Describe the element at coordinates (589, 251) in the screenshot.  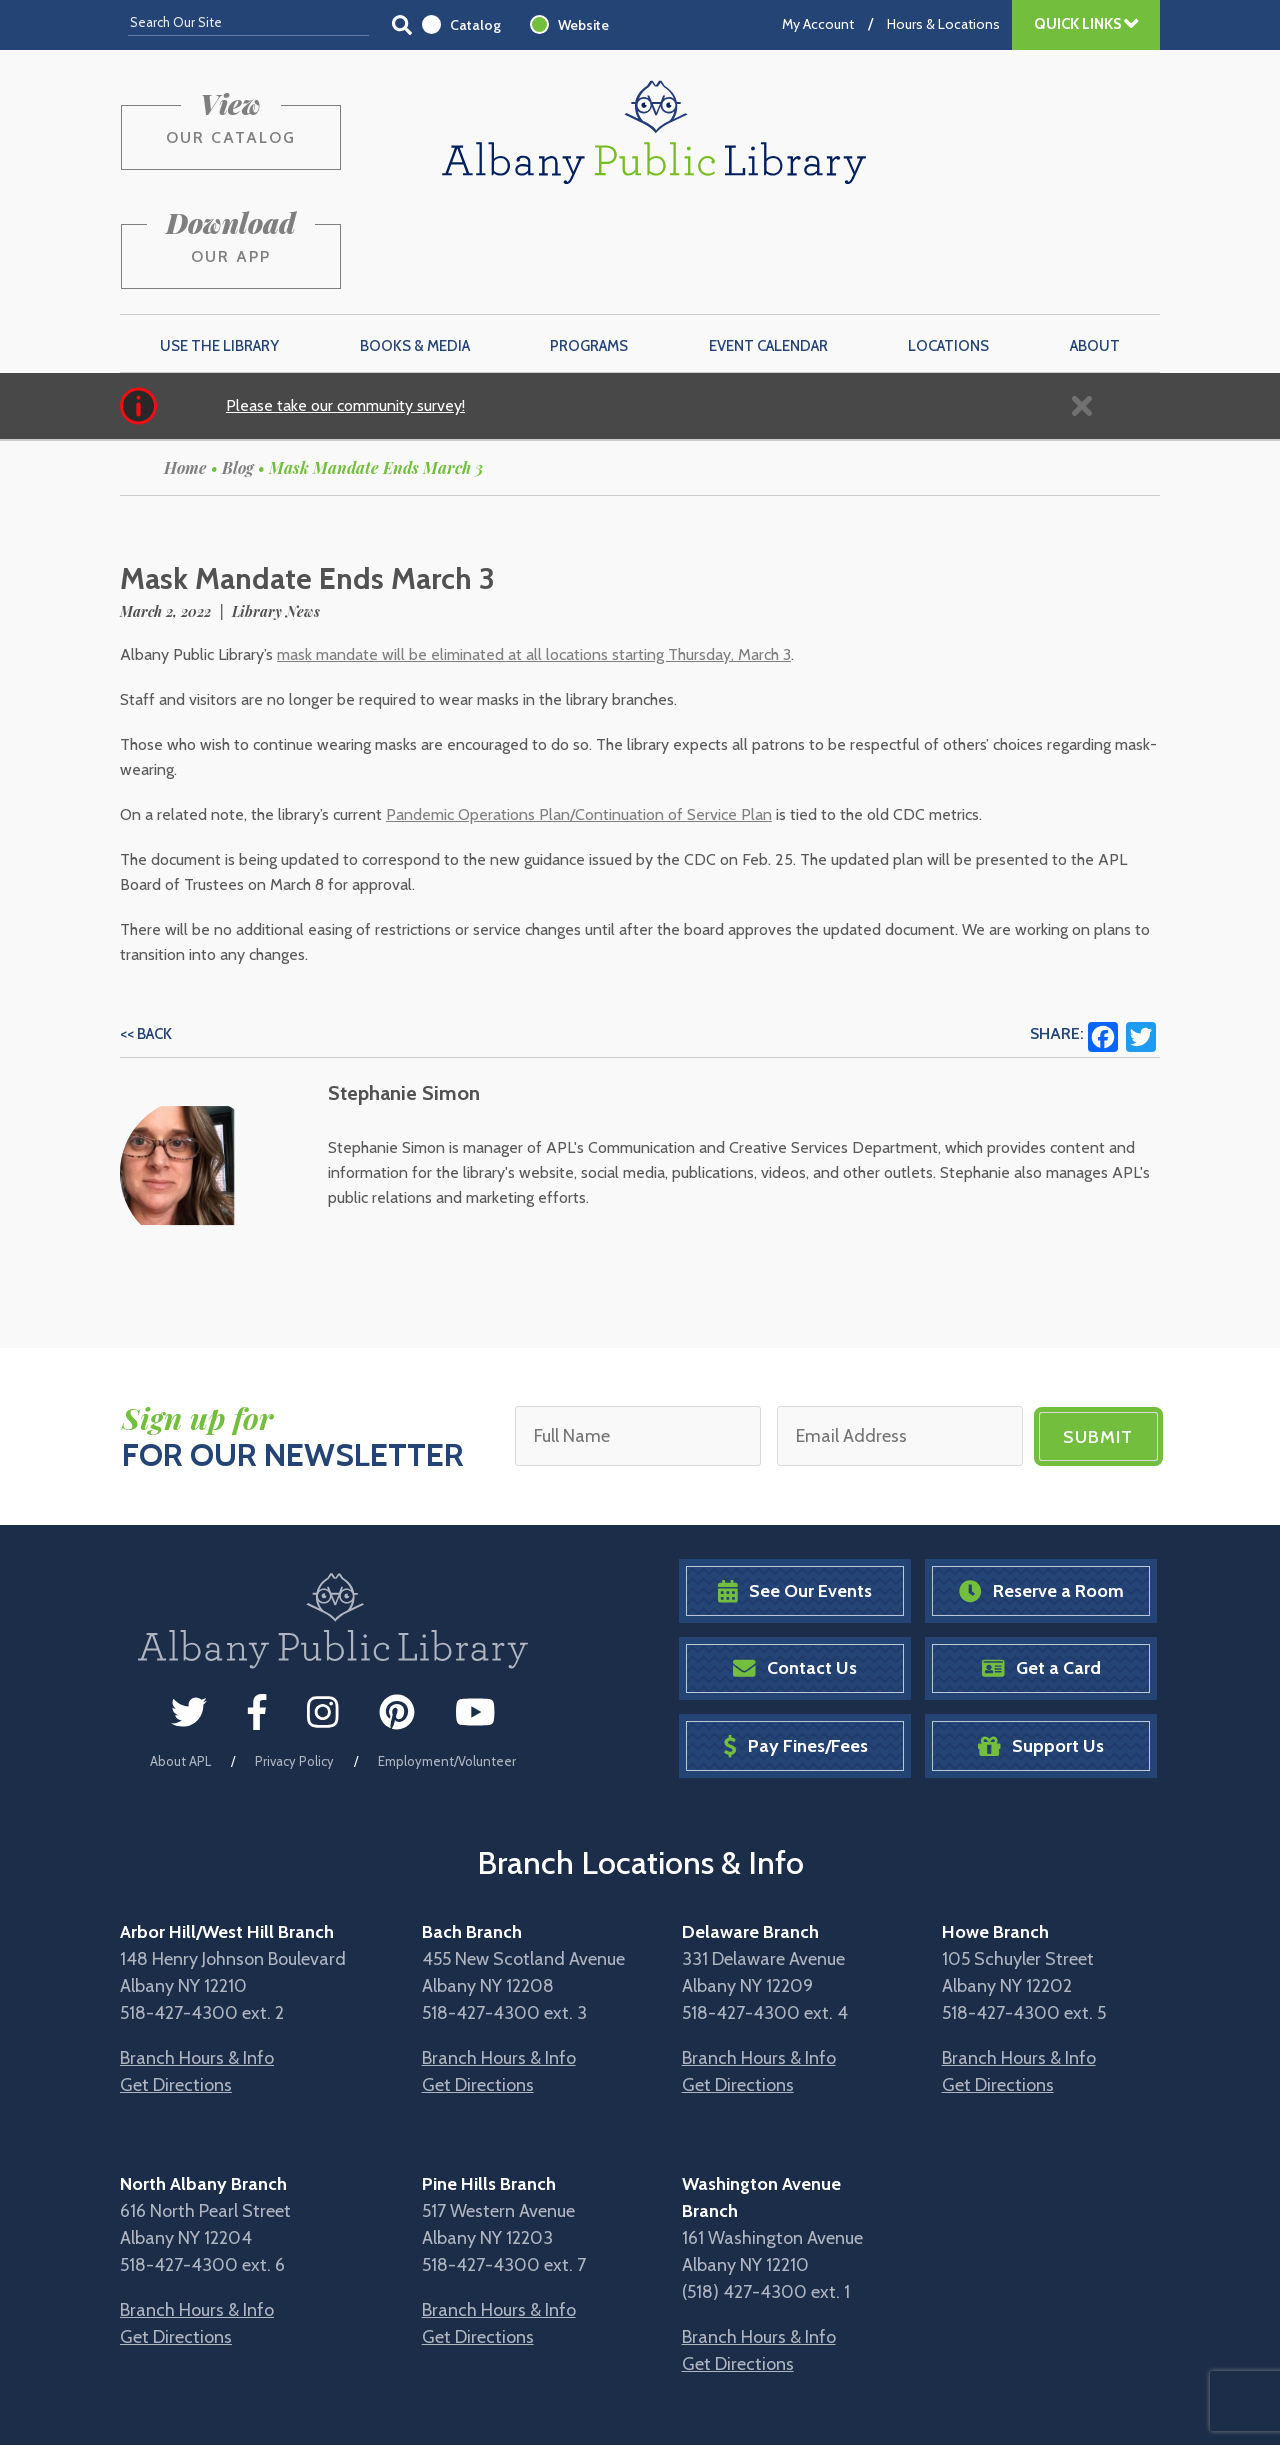
I see `Programs` at that location.